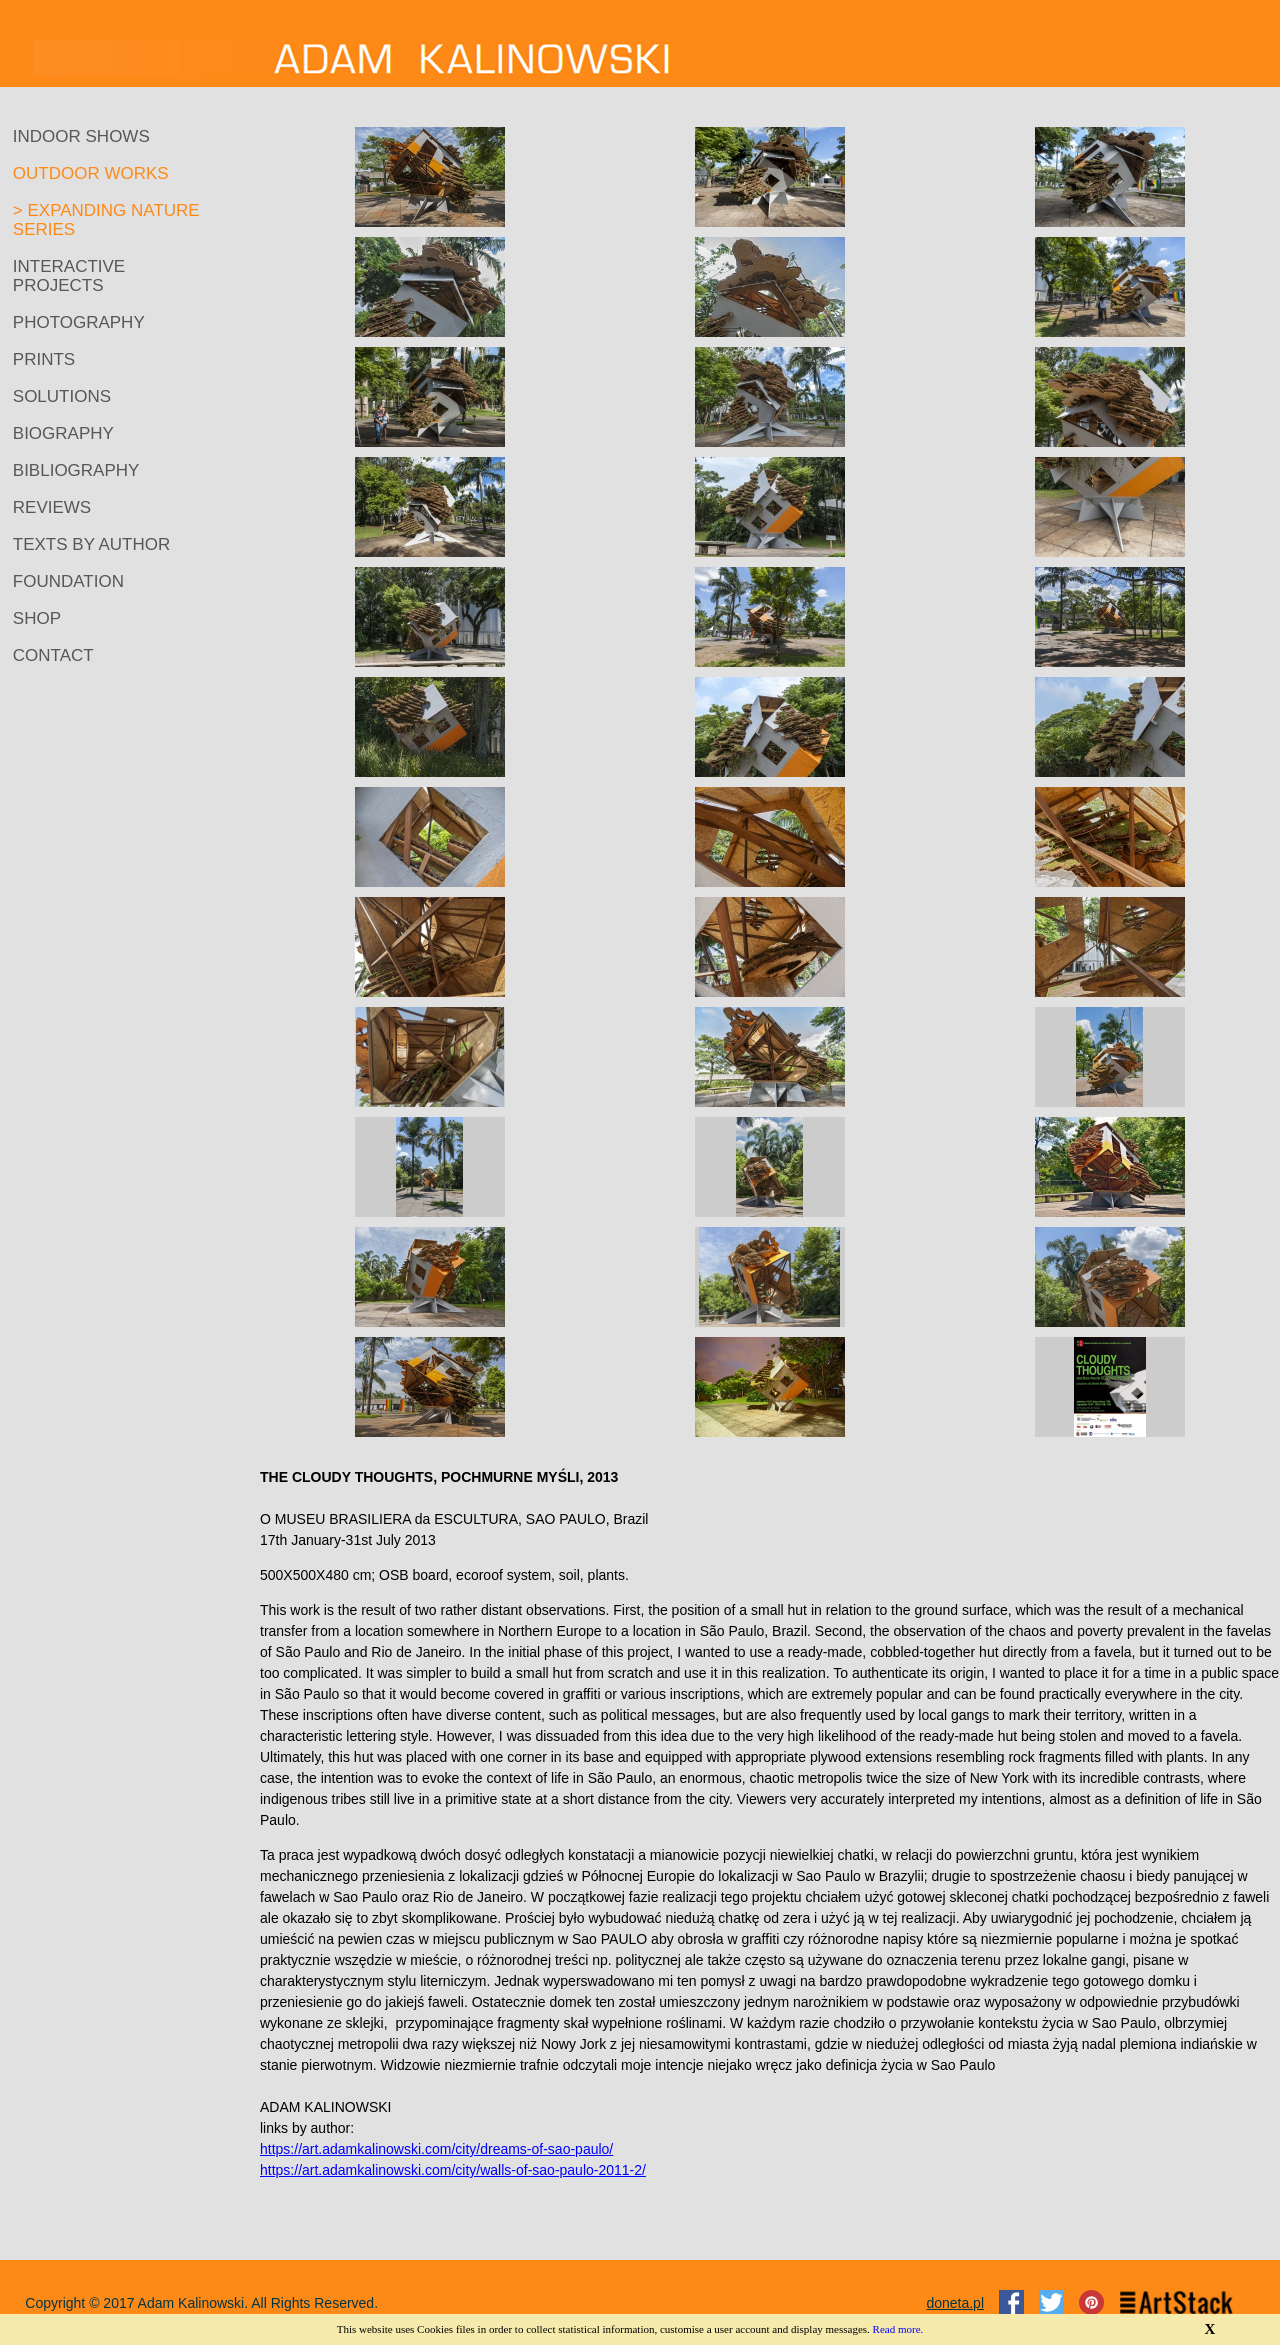  Describe the element at coordinates (436, 2149) in the screenshot. I see `https://art.adamkalinowski.com/city/dreams-of-sao-paulo/` at that location.